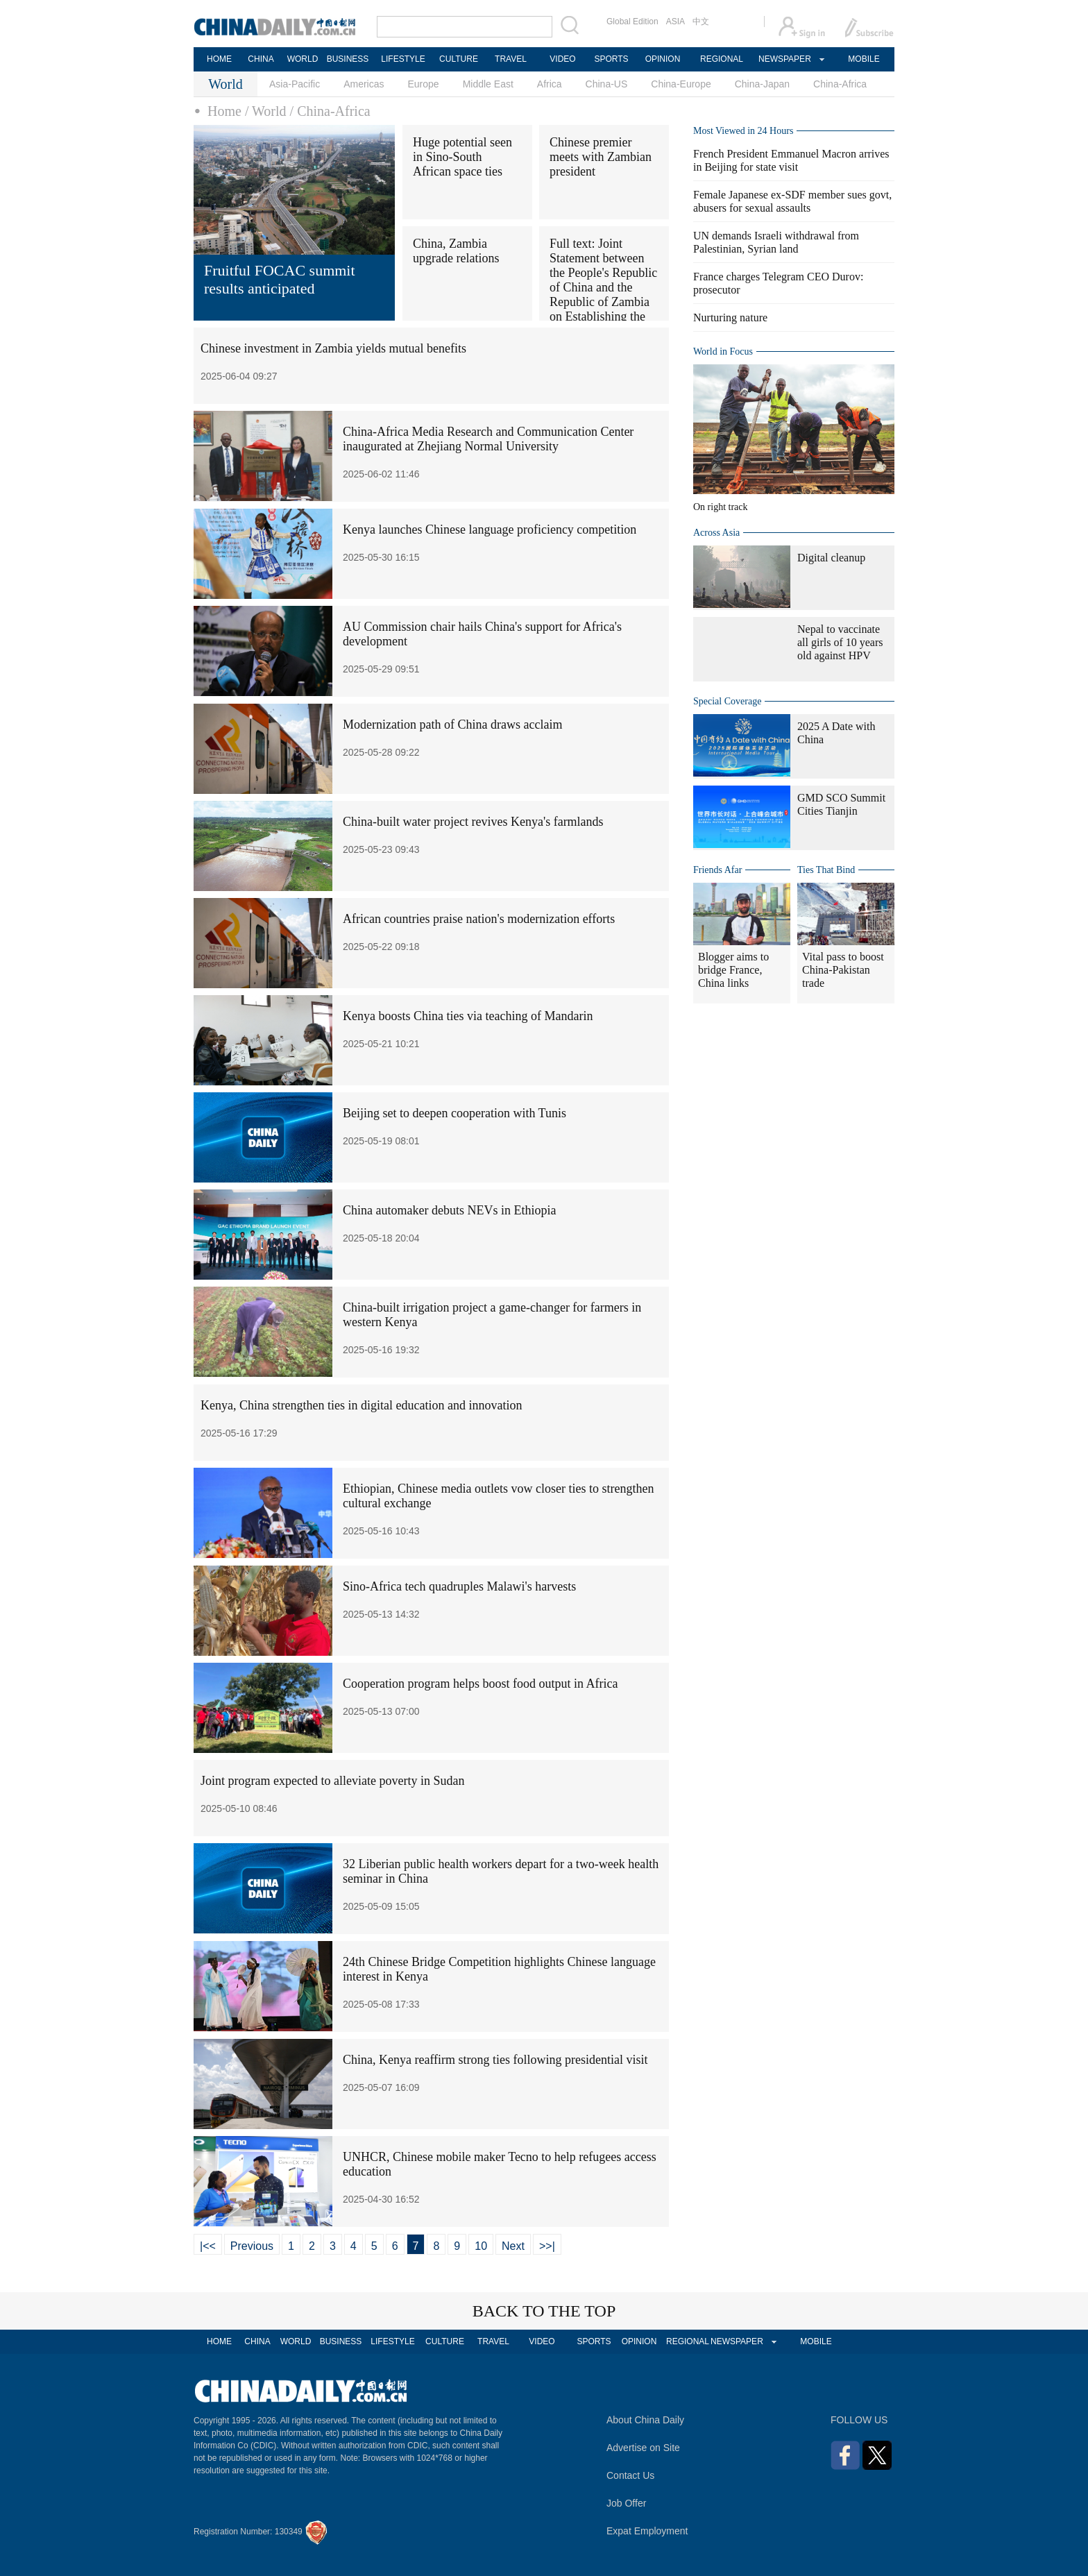 The width and height of the screenshot is (1088, 2576). I want to click on Modernization path of China draws acclaim, so click(452, 724).